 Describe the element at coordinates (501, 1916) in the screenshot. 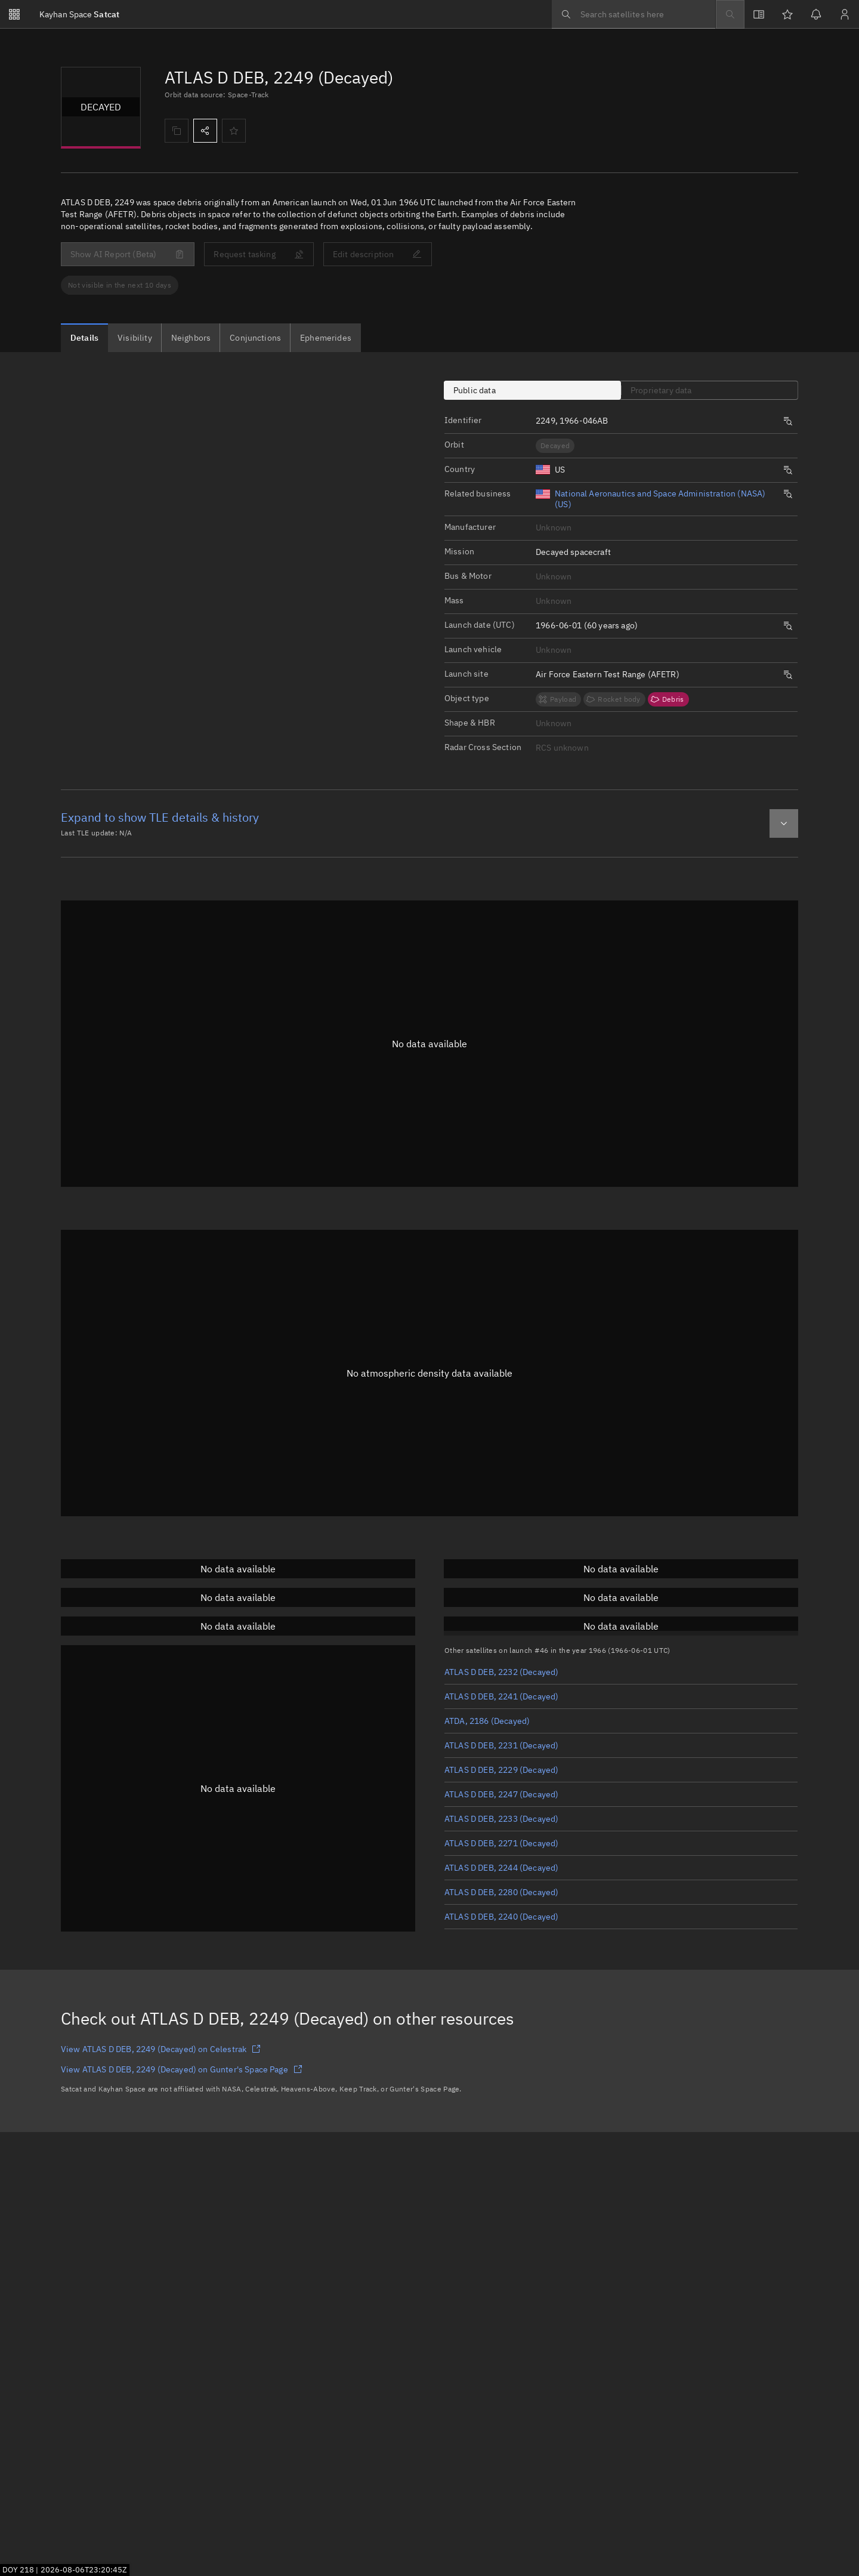

I see `ATLAS D DEB, 2240 (Decayed)` at that location.